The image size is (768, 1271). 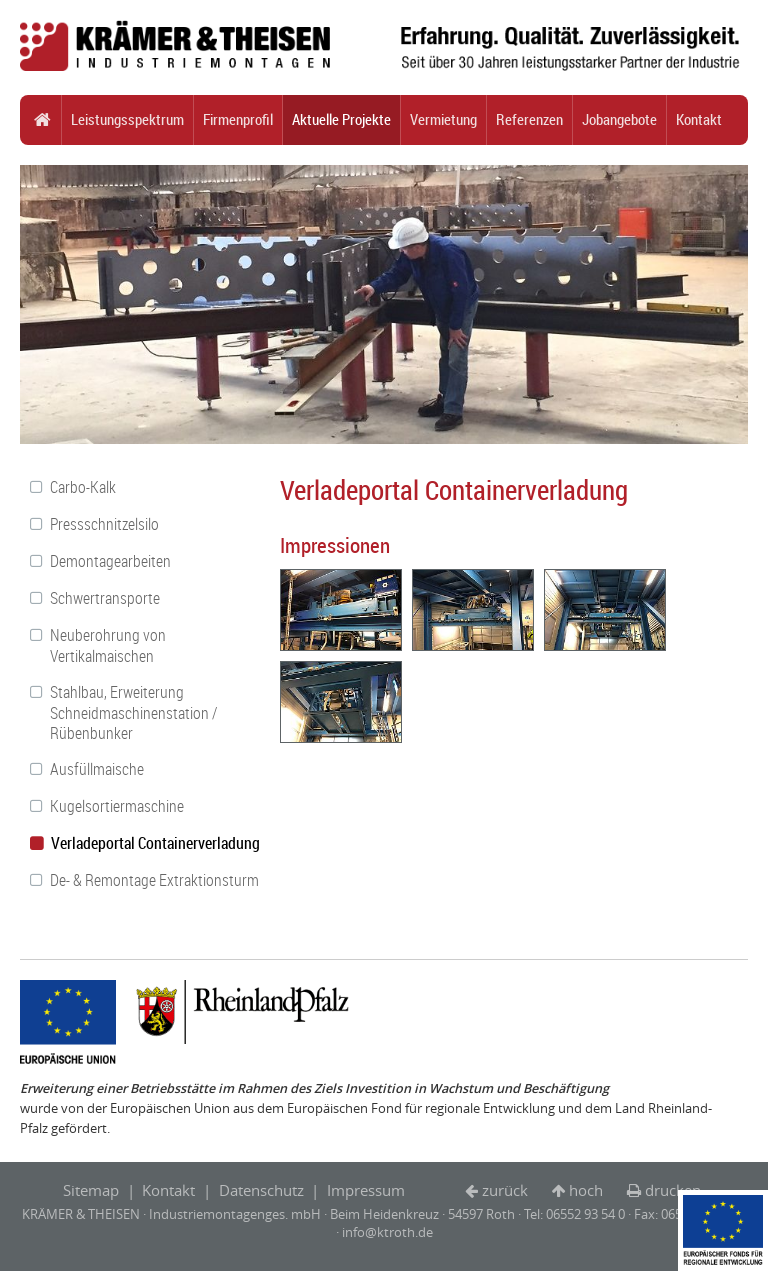 I want to click on info@ktroth.de, so click(x=387, y=1232).